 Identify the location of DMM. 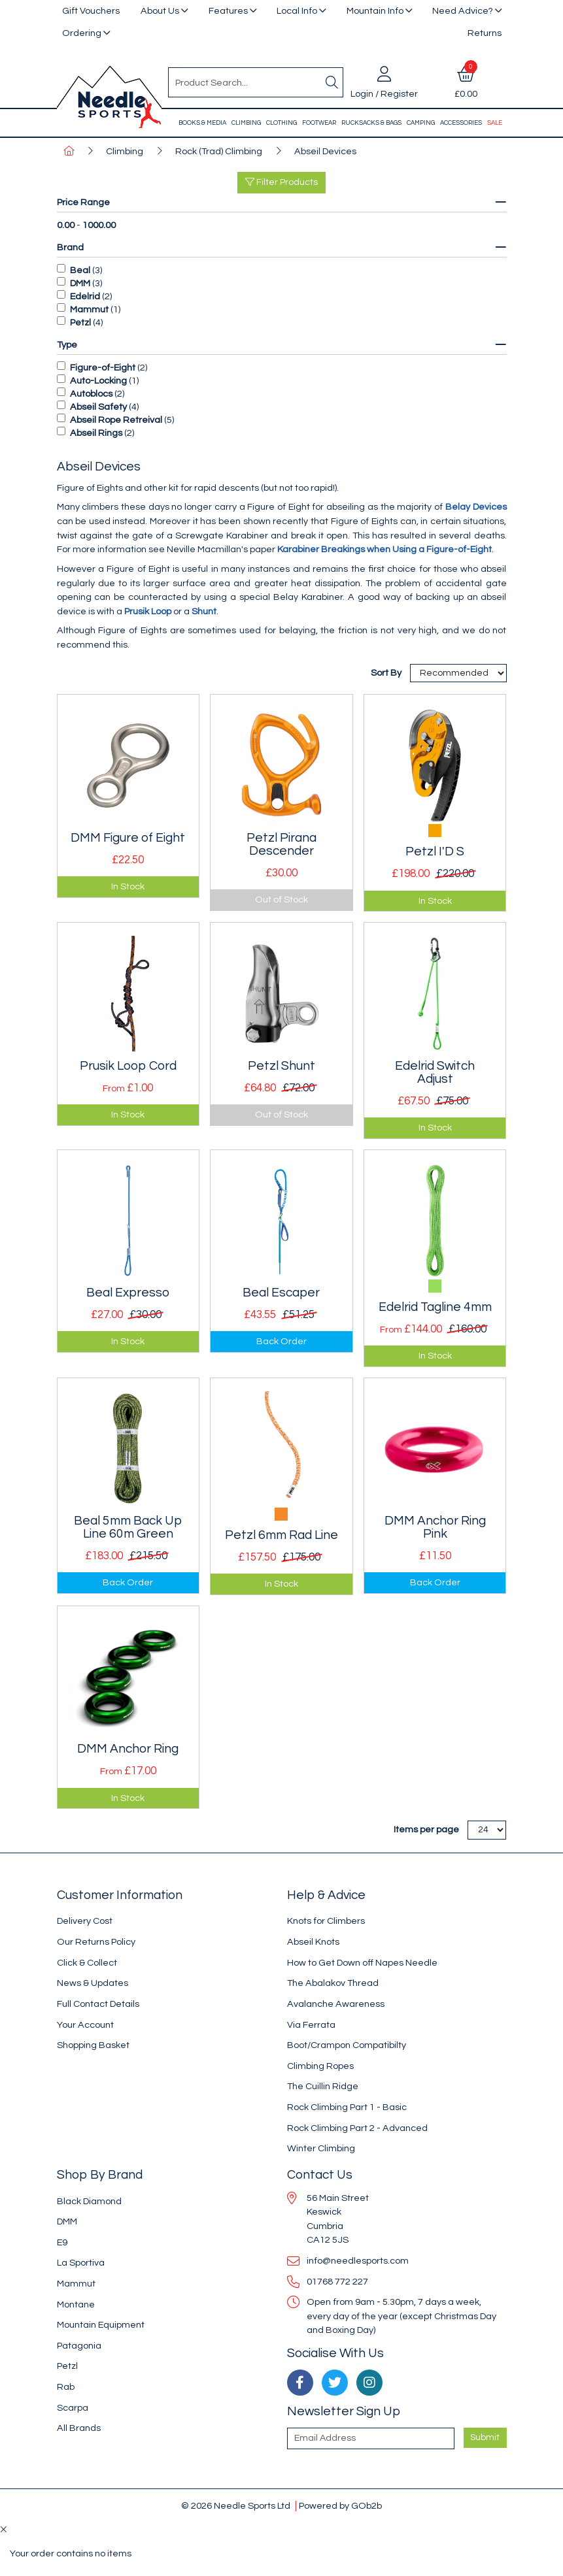
(80, 283).